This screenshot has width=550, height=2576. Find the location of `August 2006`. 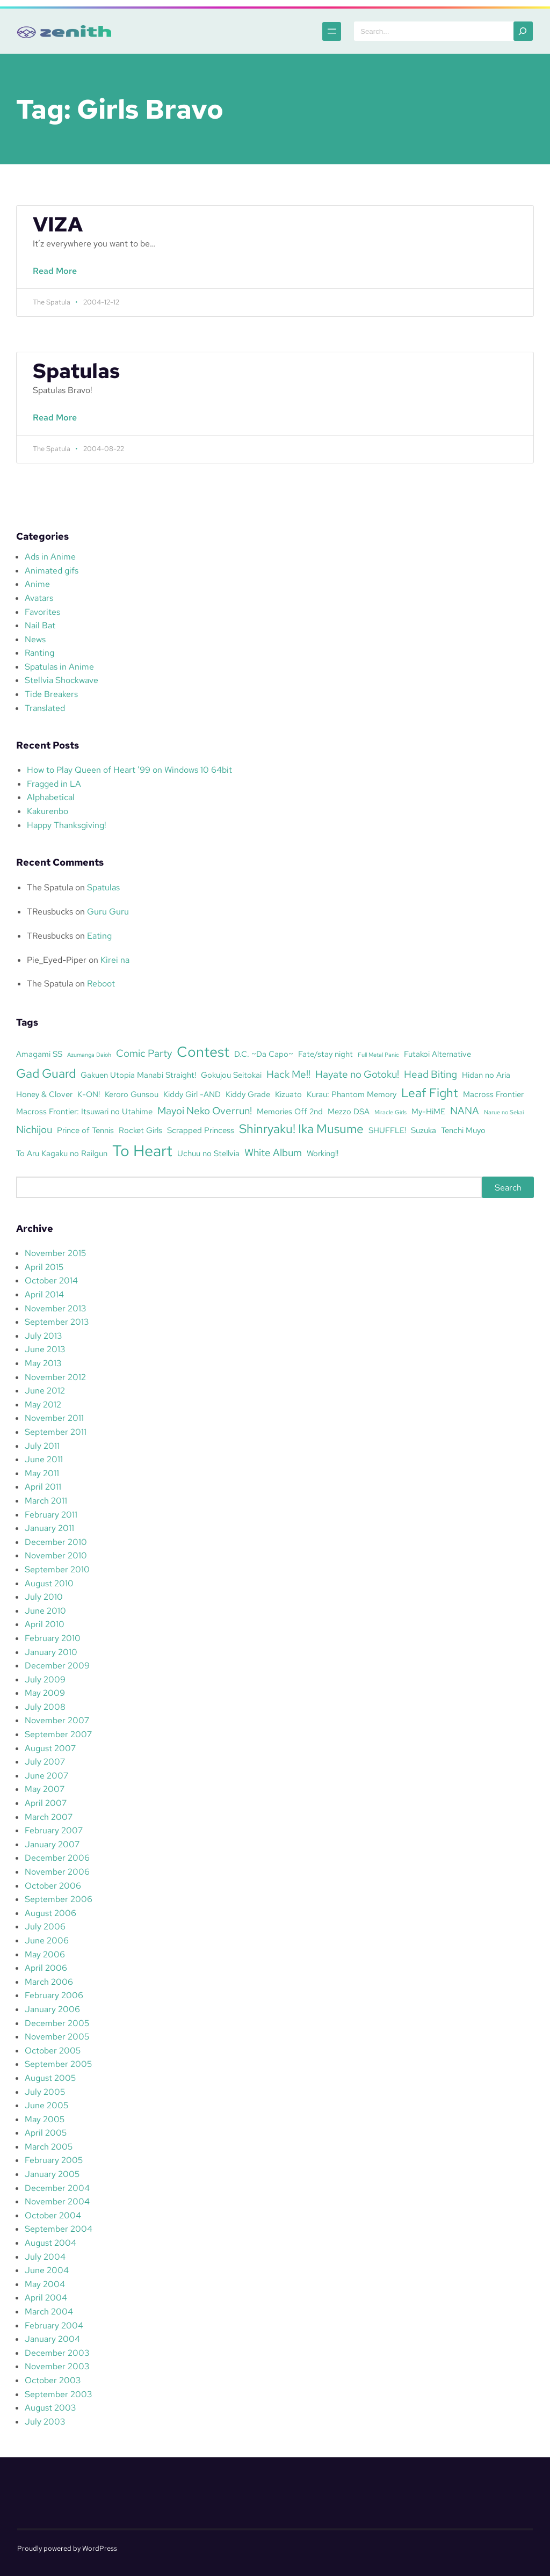

August 2006 is located at coordinates (50, 1913).